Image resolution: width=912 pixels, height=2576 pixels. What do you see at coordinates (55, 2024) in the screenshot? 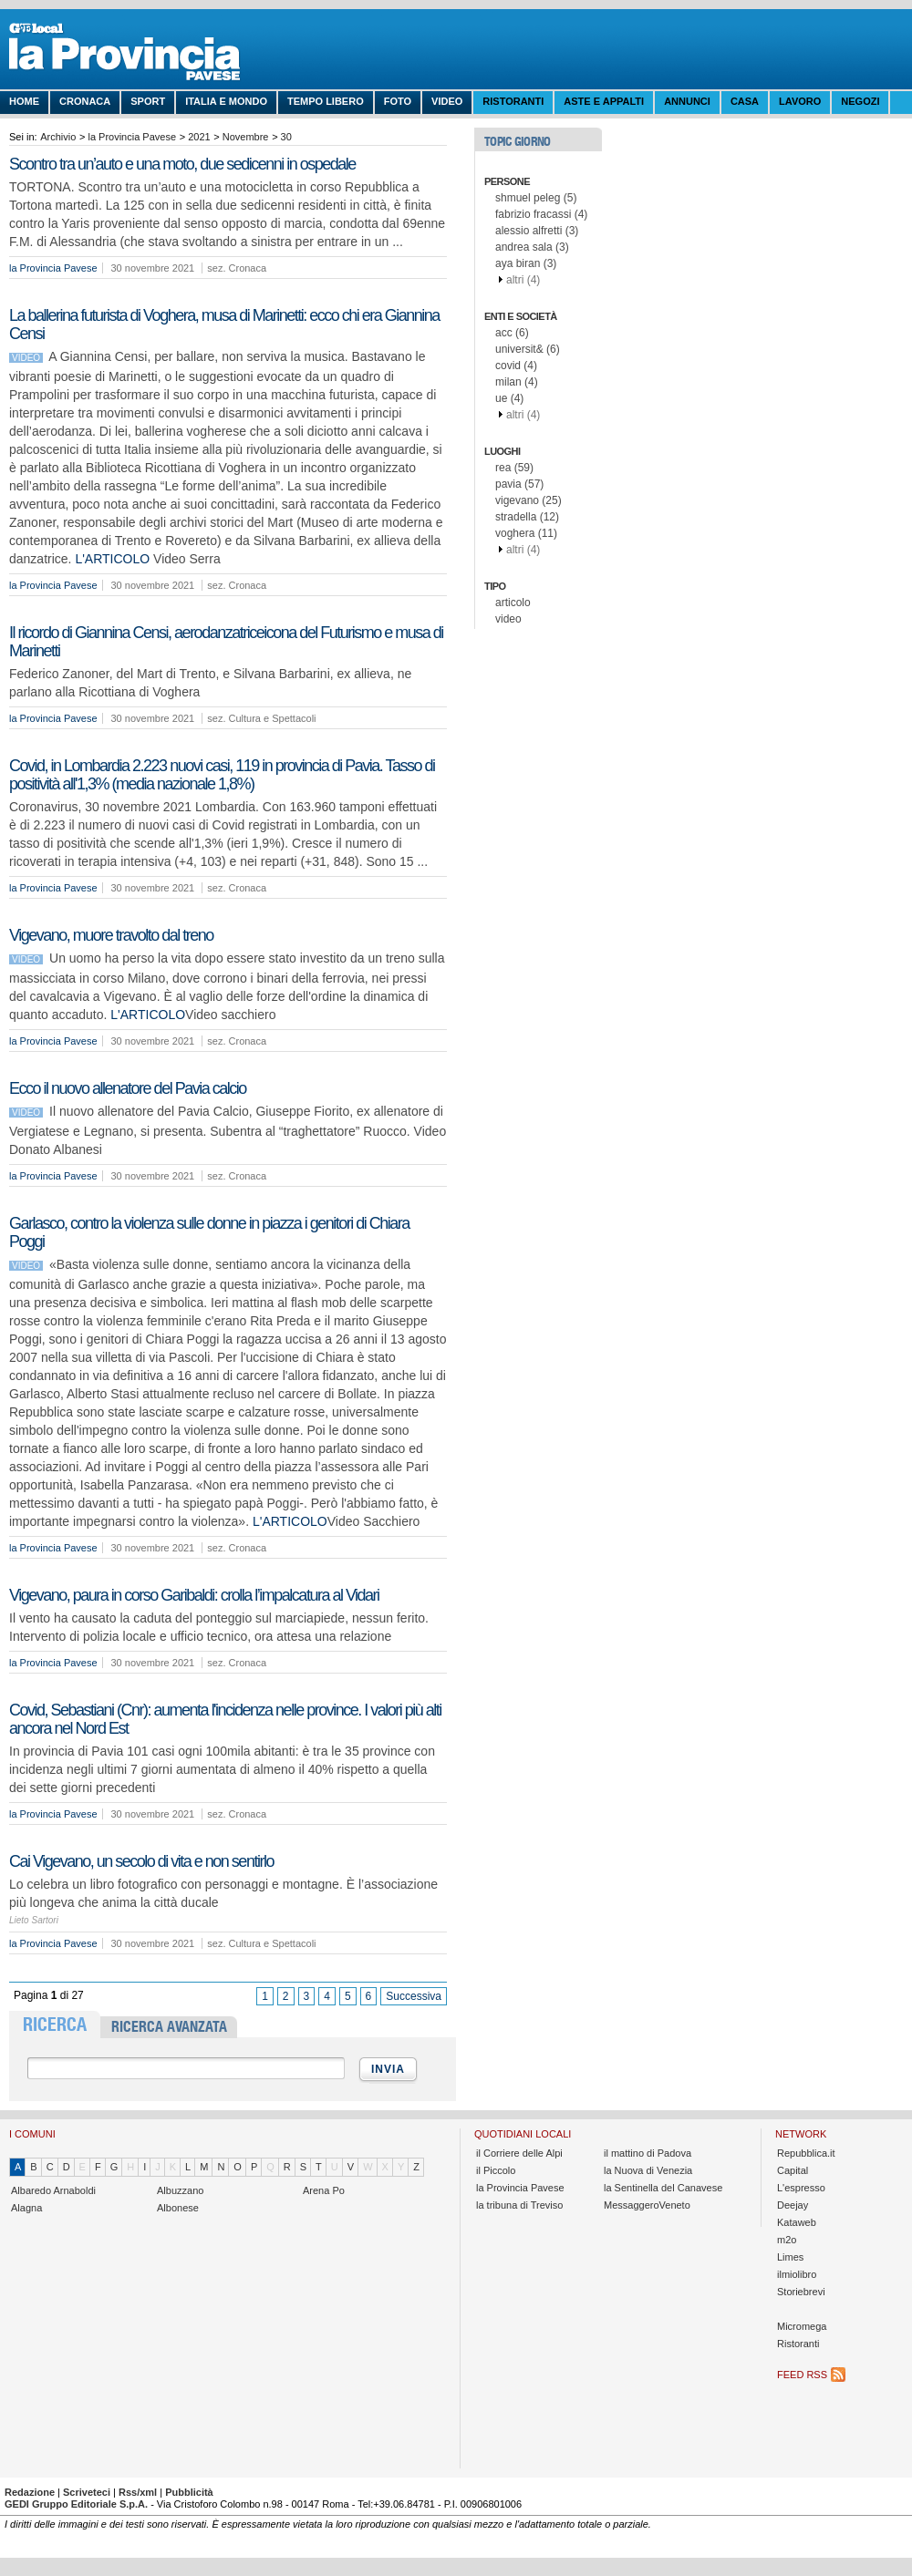
I see `RICERCA` at bounding box center [55, 2024].